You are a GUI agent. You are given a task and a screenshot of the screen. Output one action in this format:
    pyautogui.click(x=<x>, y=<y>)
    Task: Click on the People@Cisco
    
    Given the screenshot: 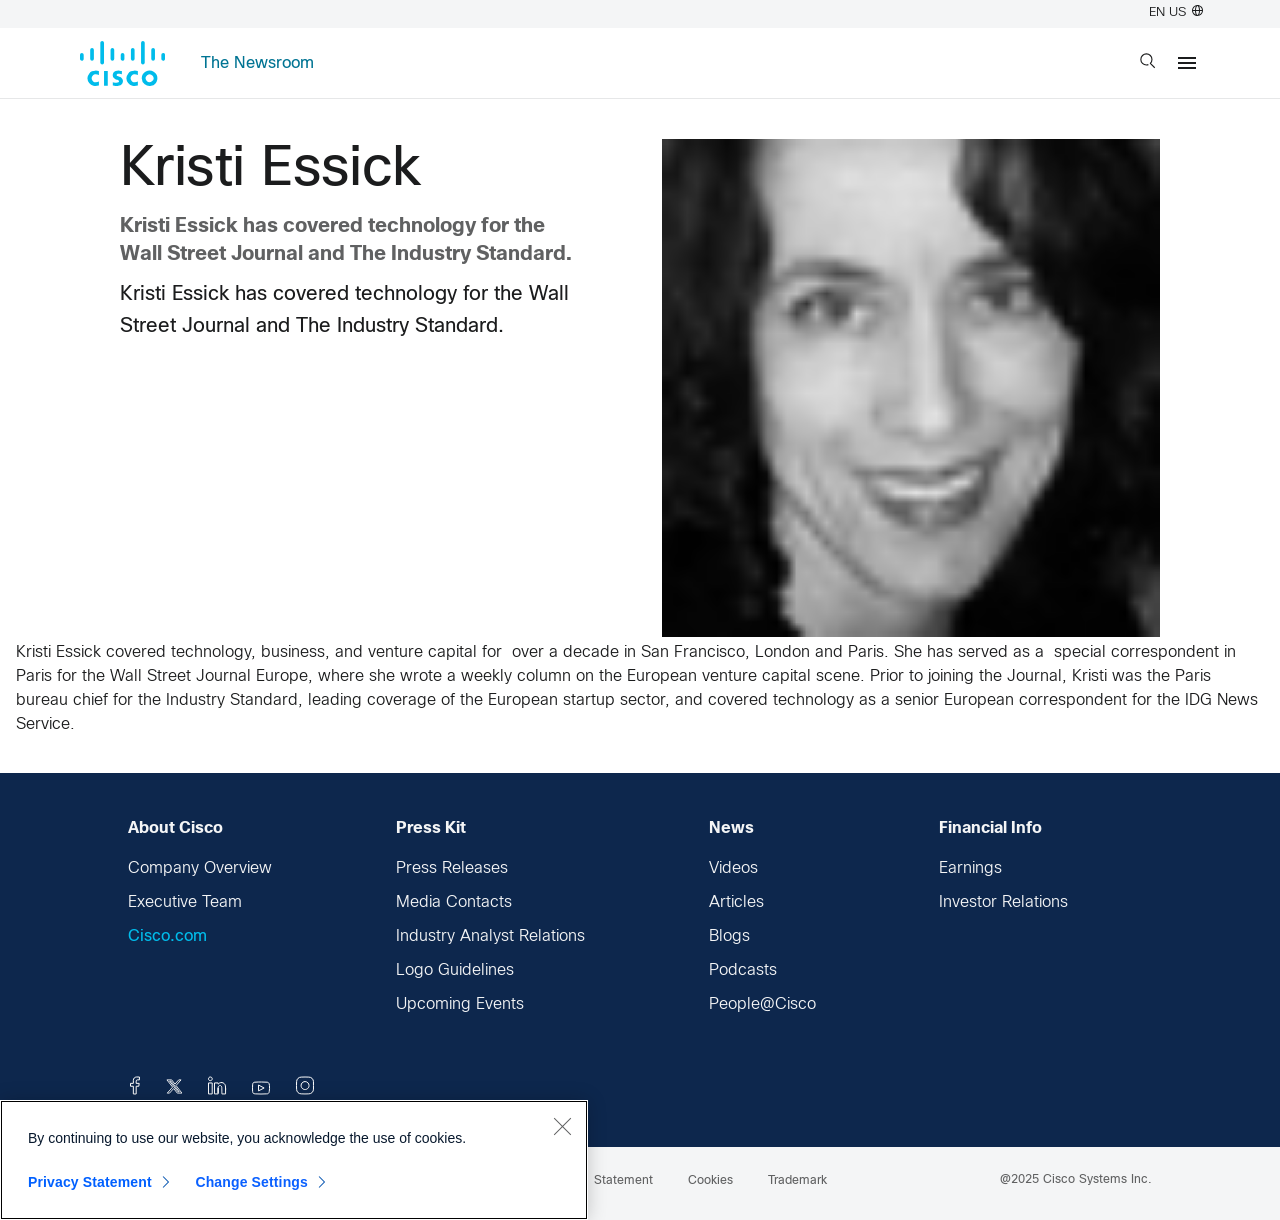 What is the action you would take?
    pyautogui.click(x=762, y=1004)
    